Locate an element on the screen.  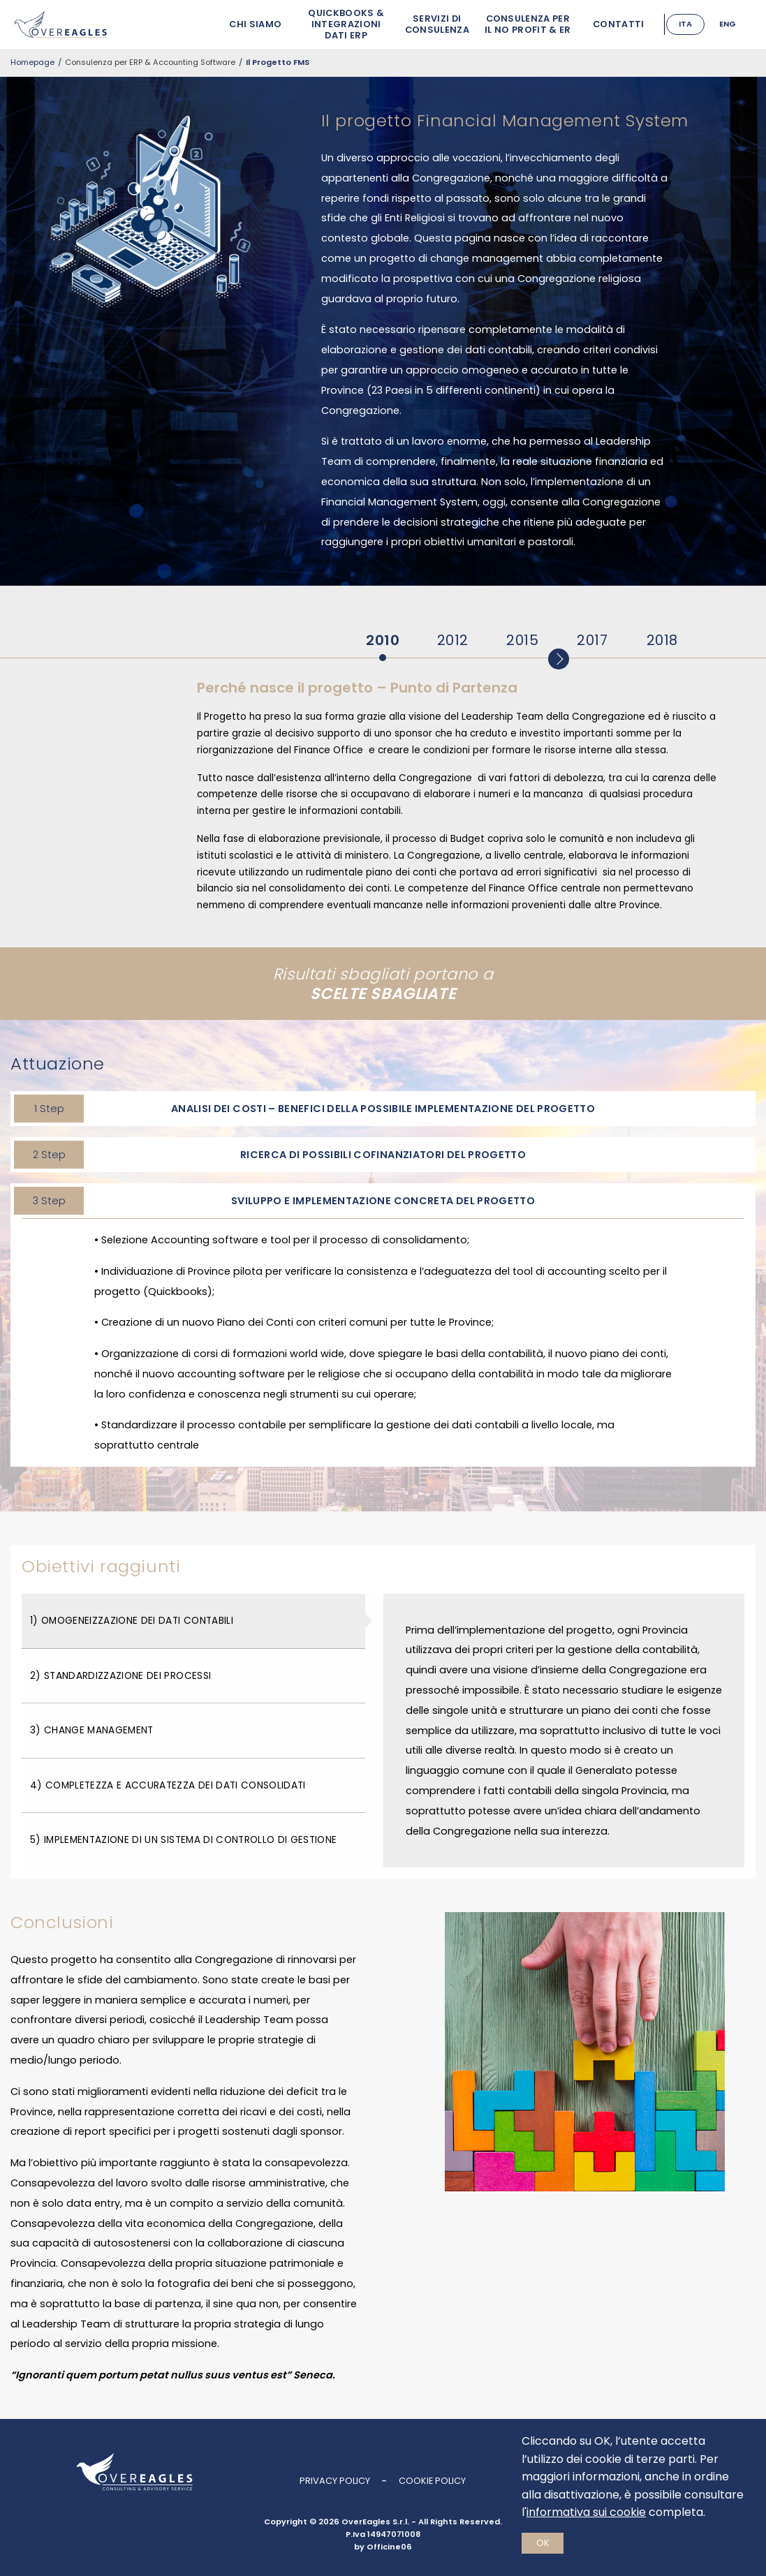
Consulenza per il No Profit & ER is located at coordinates (517, 24).